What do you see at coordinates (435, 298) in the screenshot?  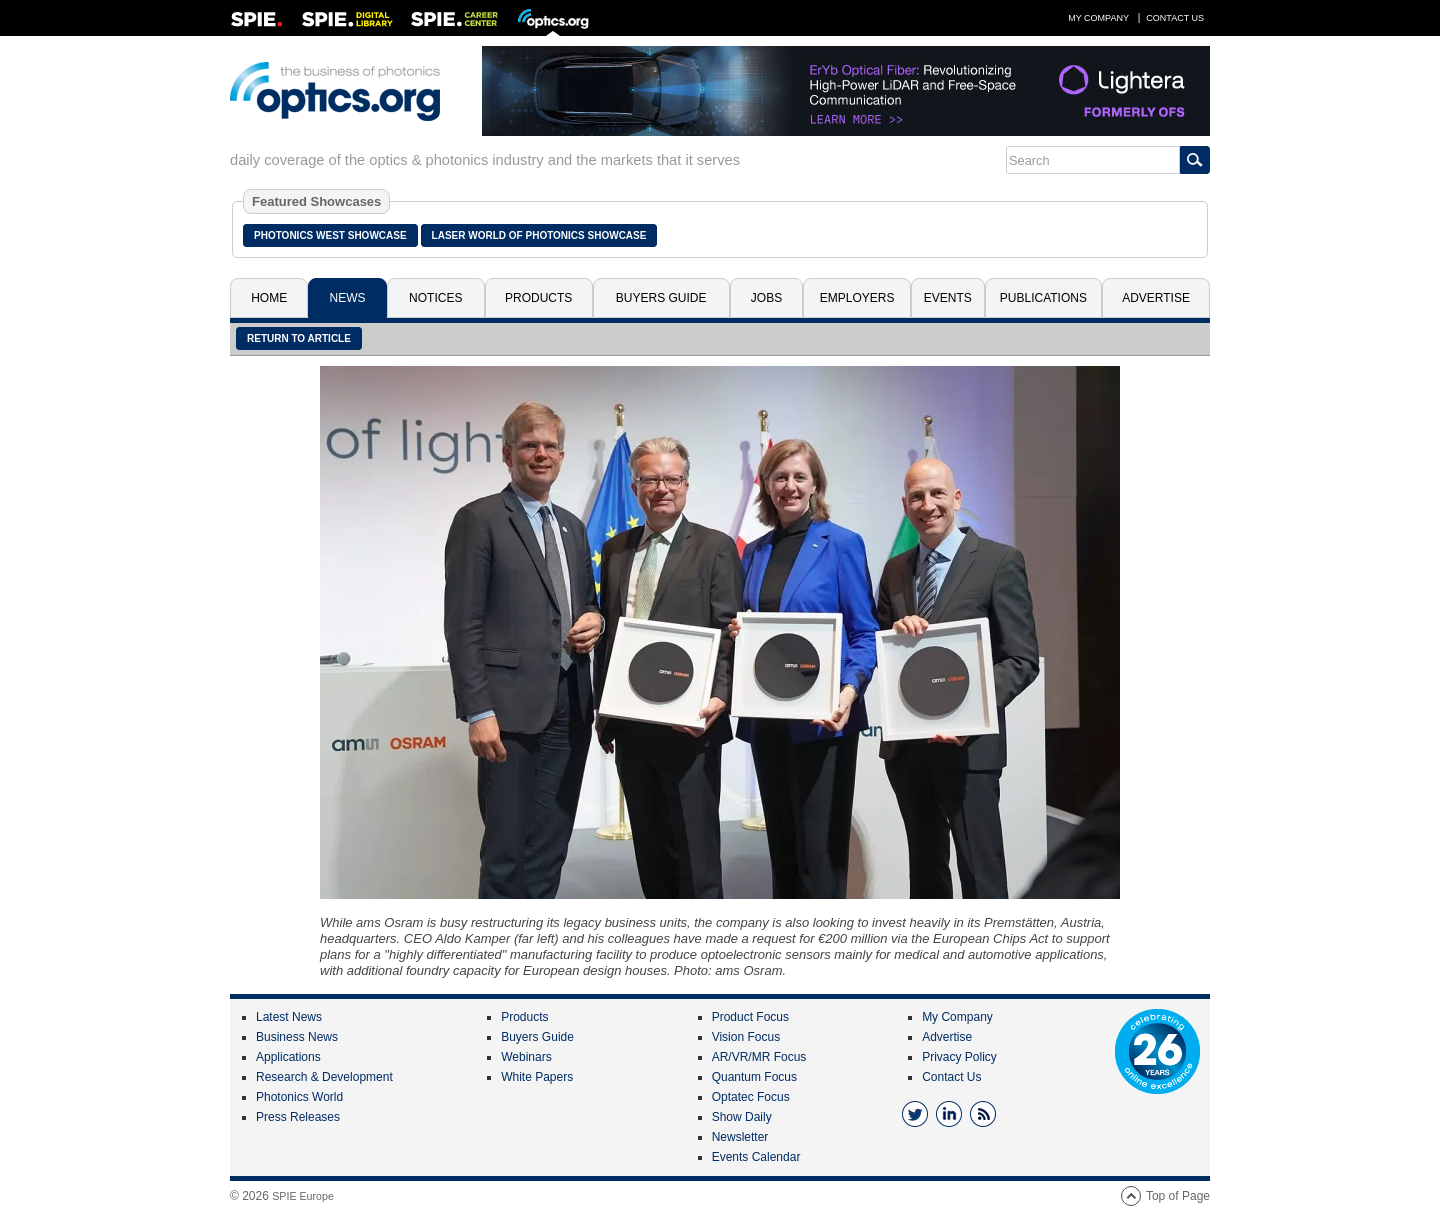 I see `Notices` at bounding box center [435, 298].